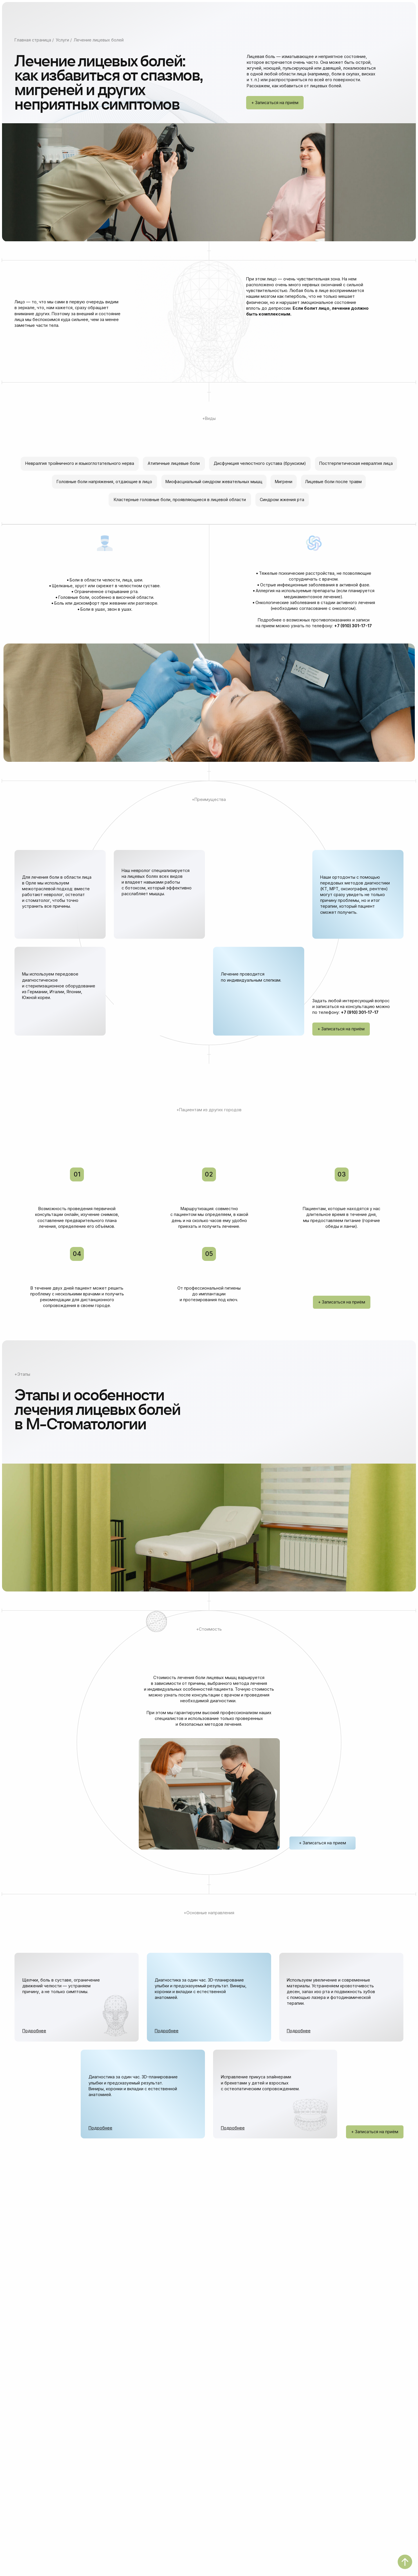 The height and width of the screenshot is (2576, 418). Describe the element at coordinates (99, 39) in the screenshot. I see `Лечение лицевых болей` at that location.